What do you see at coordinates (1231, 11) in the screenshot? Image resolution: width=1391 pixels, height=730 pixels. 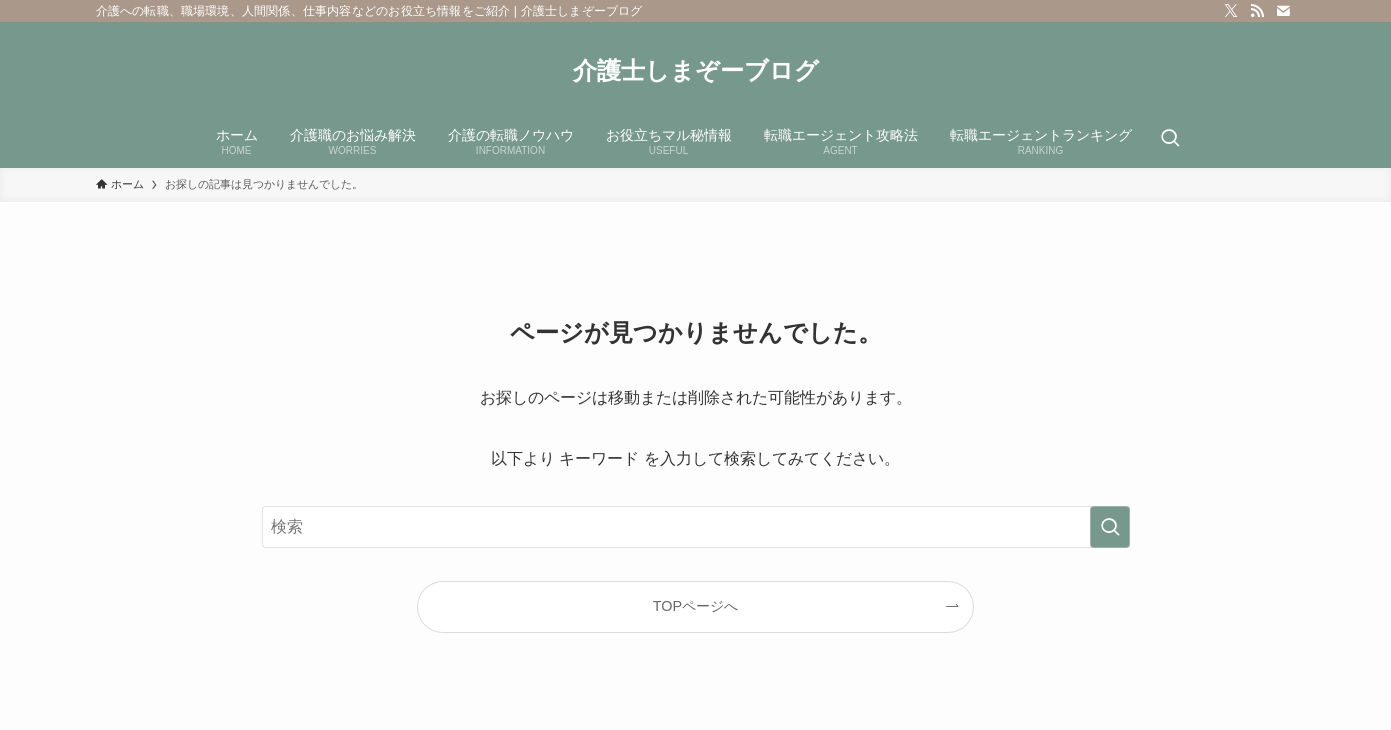 I see `[twitter-x]` at bounding box center [1231, 11].